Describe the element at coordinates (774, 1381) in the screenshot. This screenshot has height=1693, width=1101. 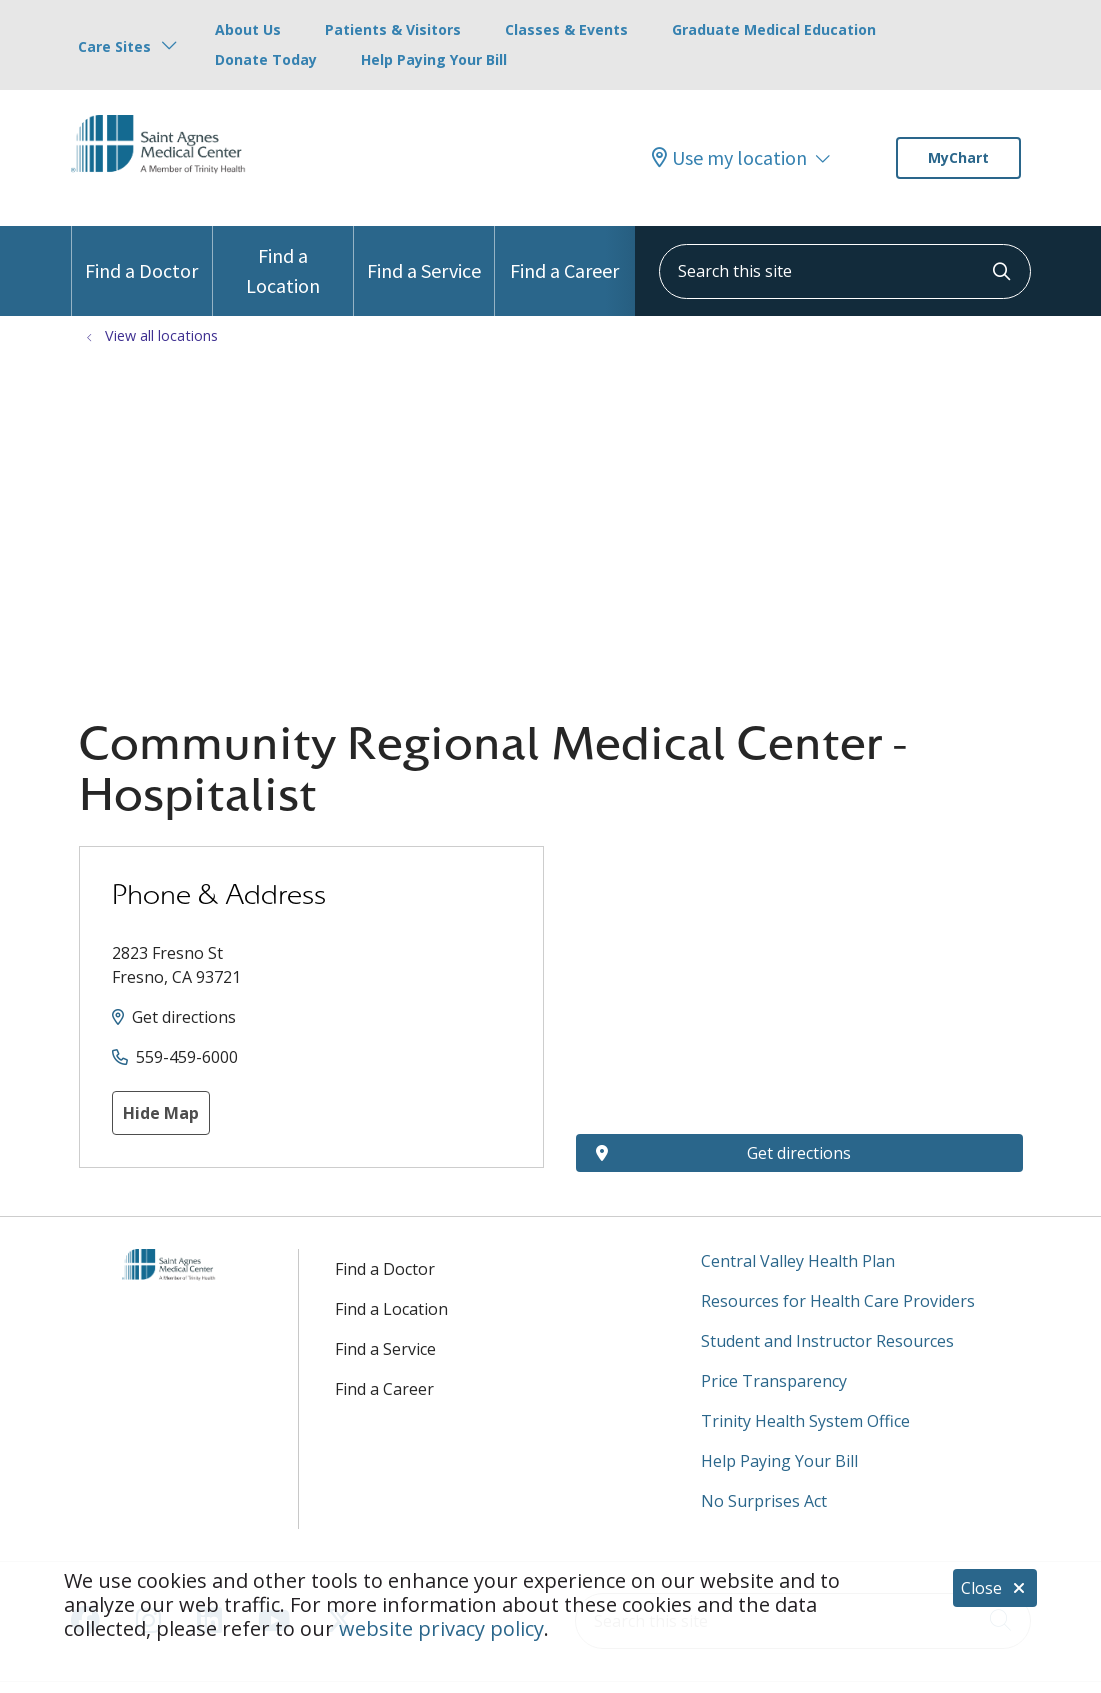
I see `Price Transparency` at that location.